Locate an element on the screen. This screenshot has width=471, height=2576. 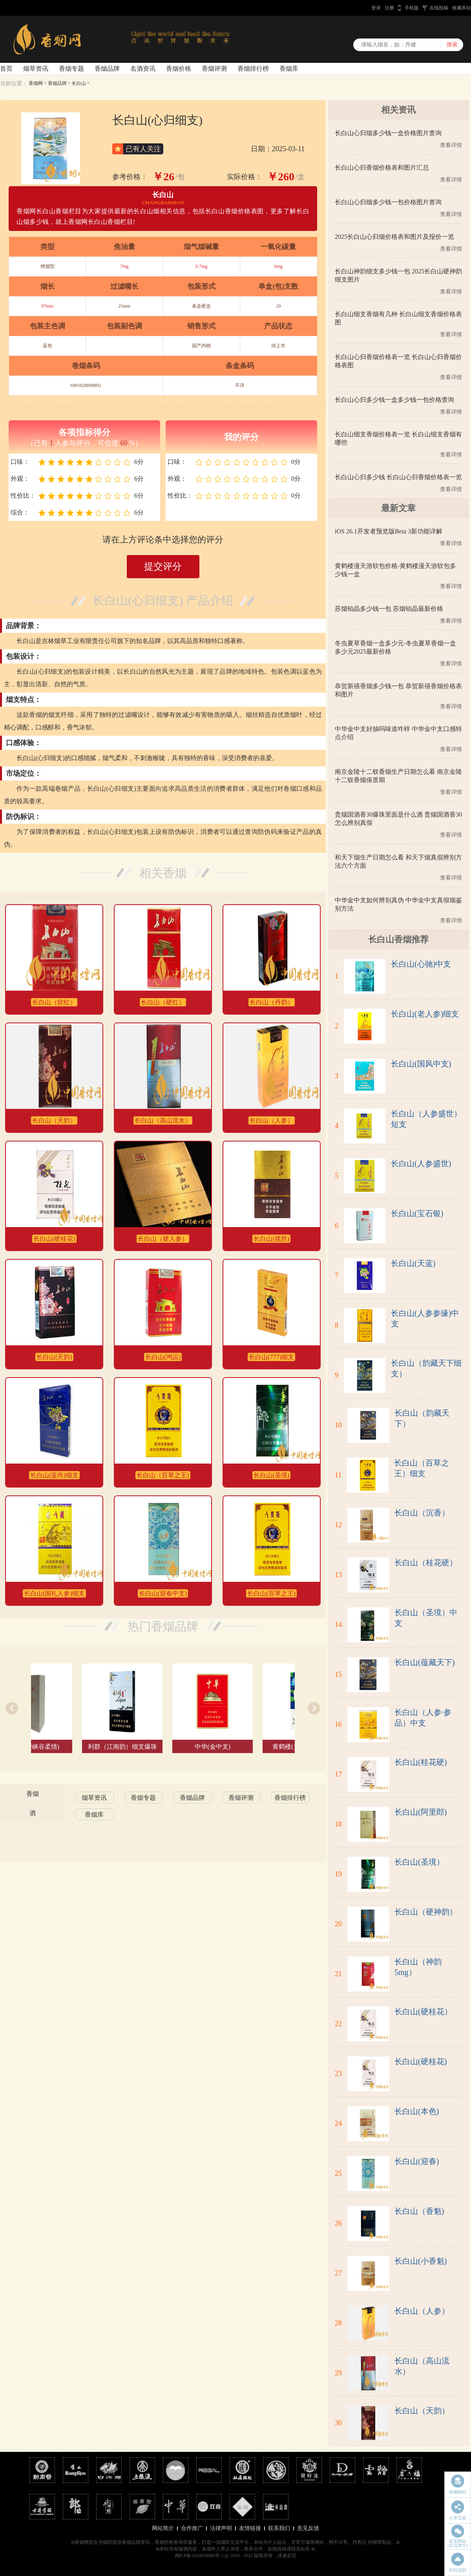
香烟库 is located at coordinates (288, 68).